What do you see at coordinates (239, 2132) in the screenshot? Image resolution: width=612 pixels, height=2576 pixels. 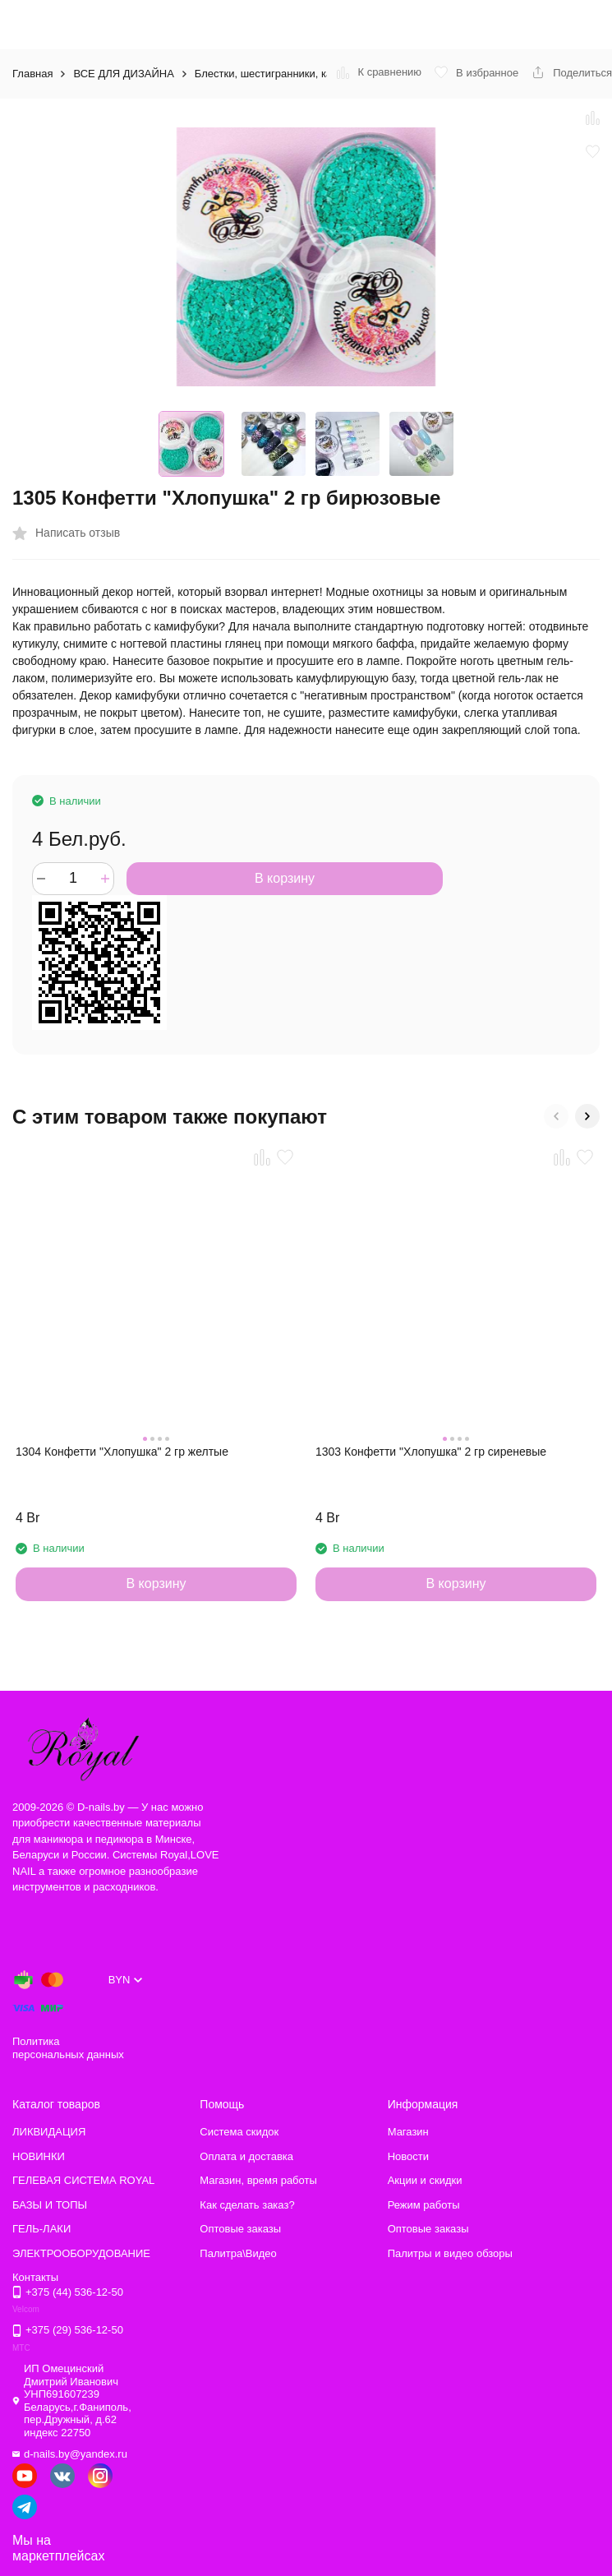 I see `Система скидок` at bounding box center [239, 2132].